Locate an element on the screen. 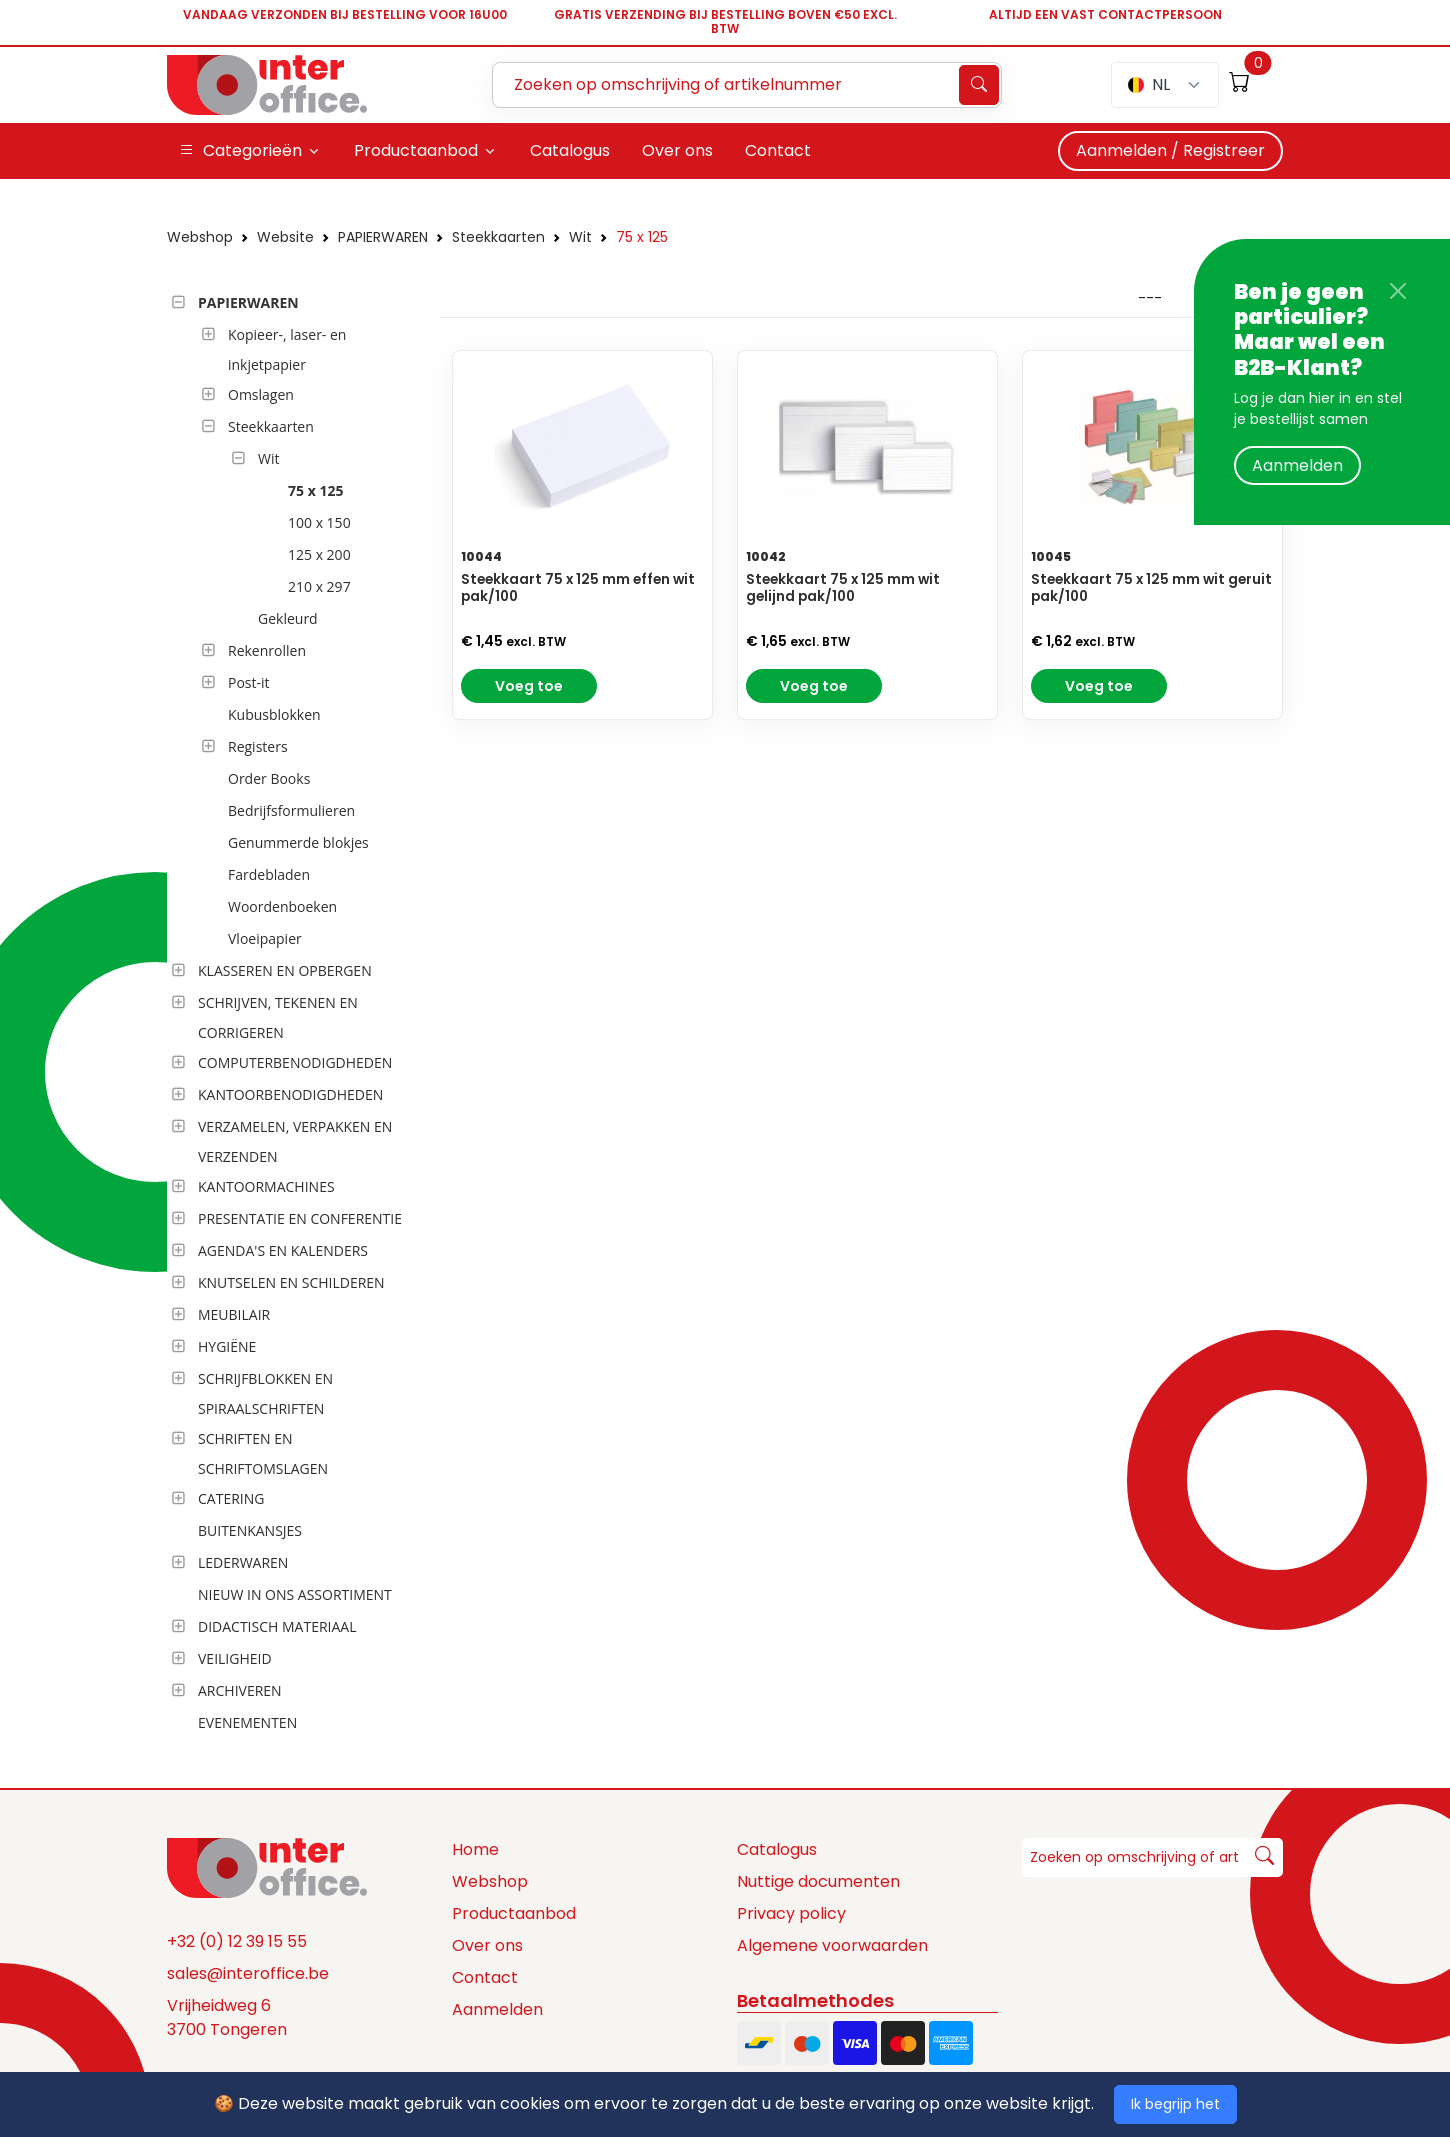  Woordenboeken is located at coordinates (282, 906).